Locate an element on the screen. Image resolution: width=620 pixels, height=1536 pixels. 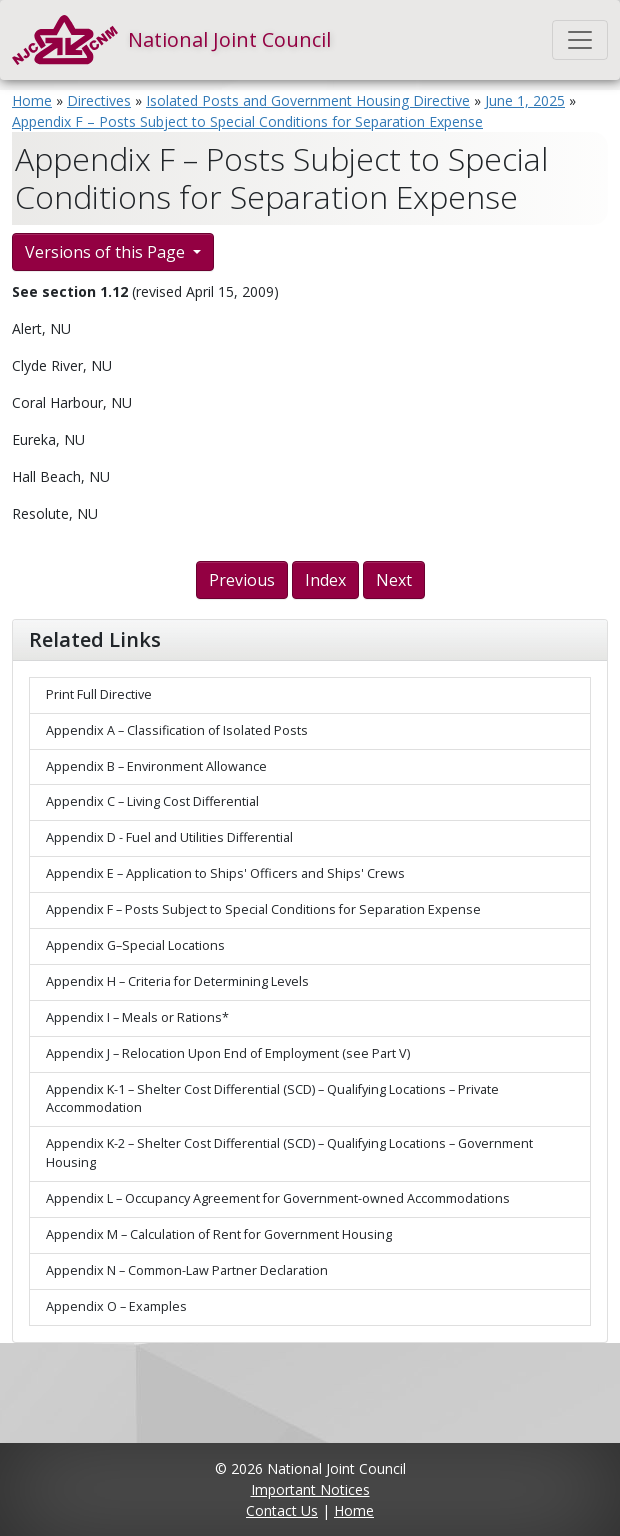
Home is located at coordinates (32, 100).